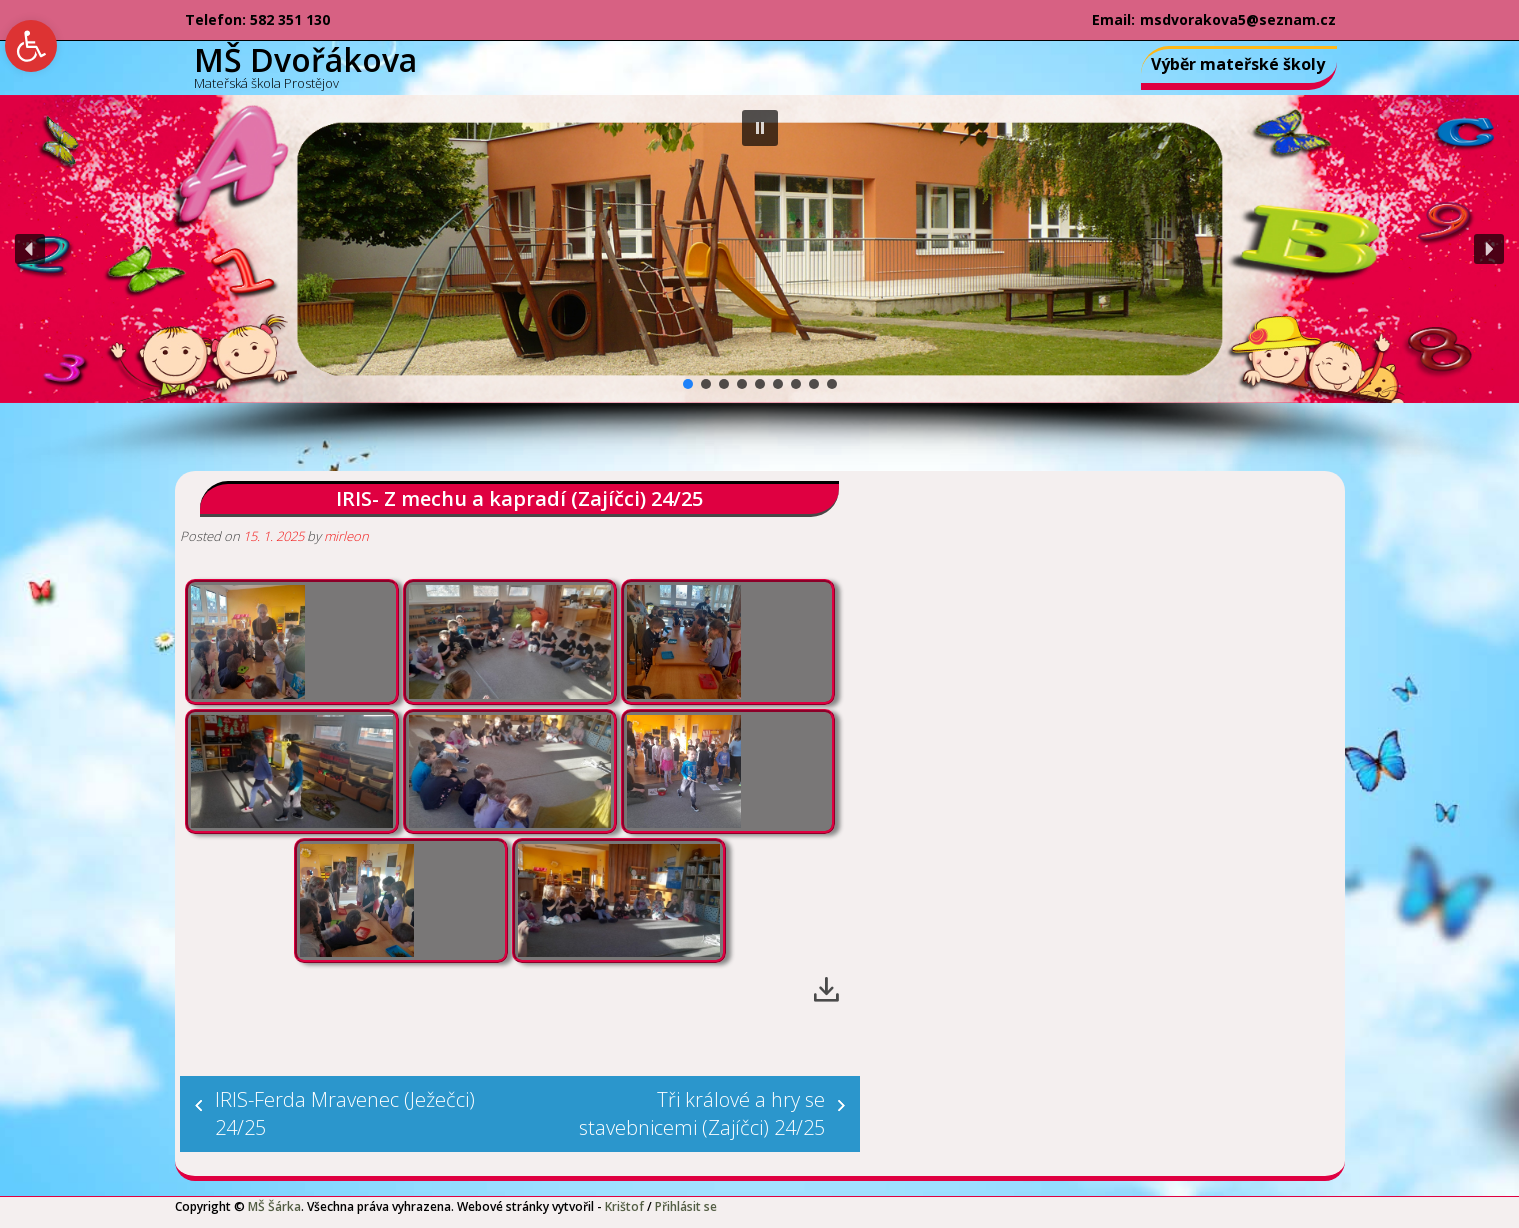  I want to click on [button], so click(760, 128).